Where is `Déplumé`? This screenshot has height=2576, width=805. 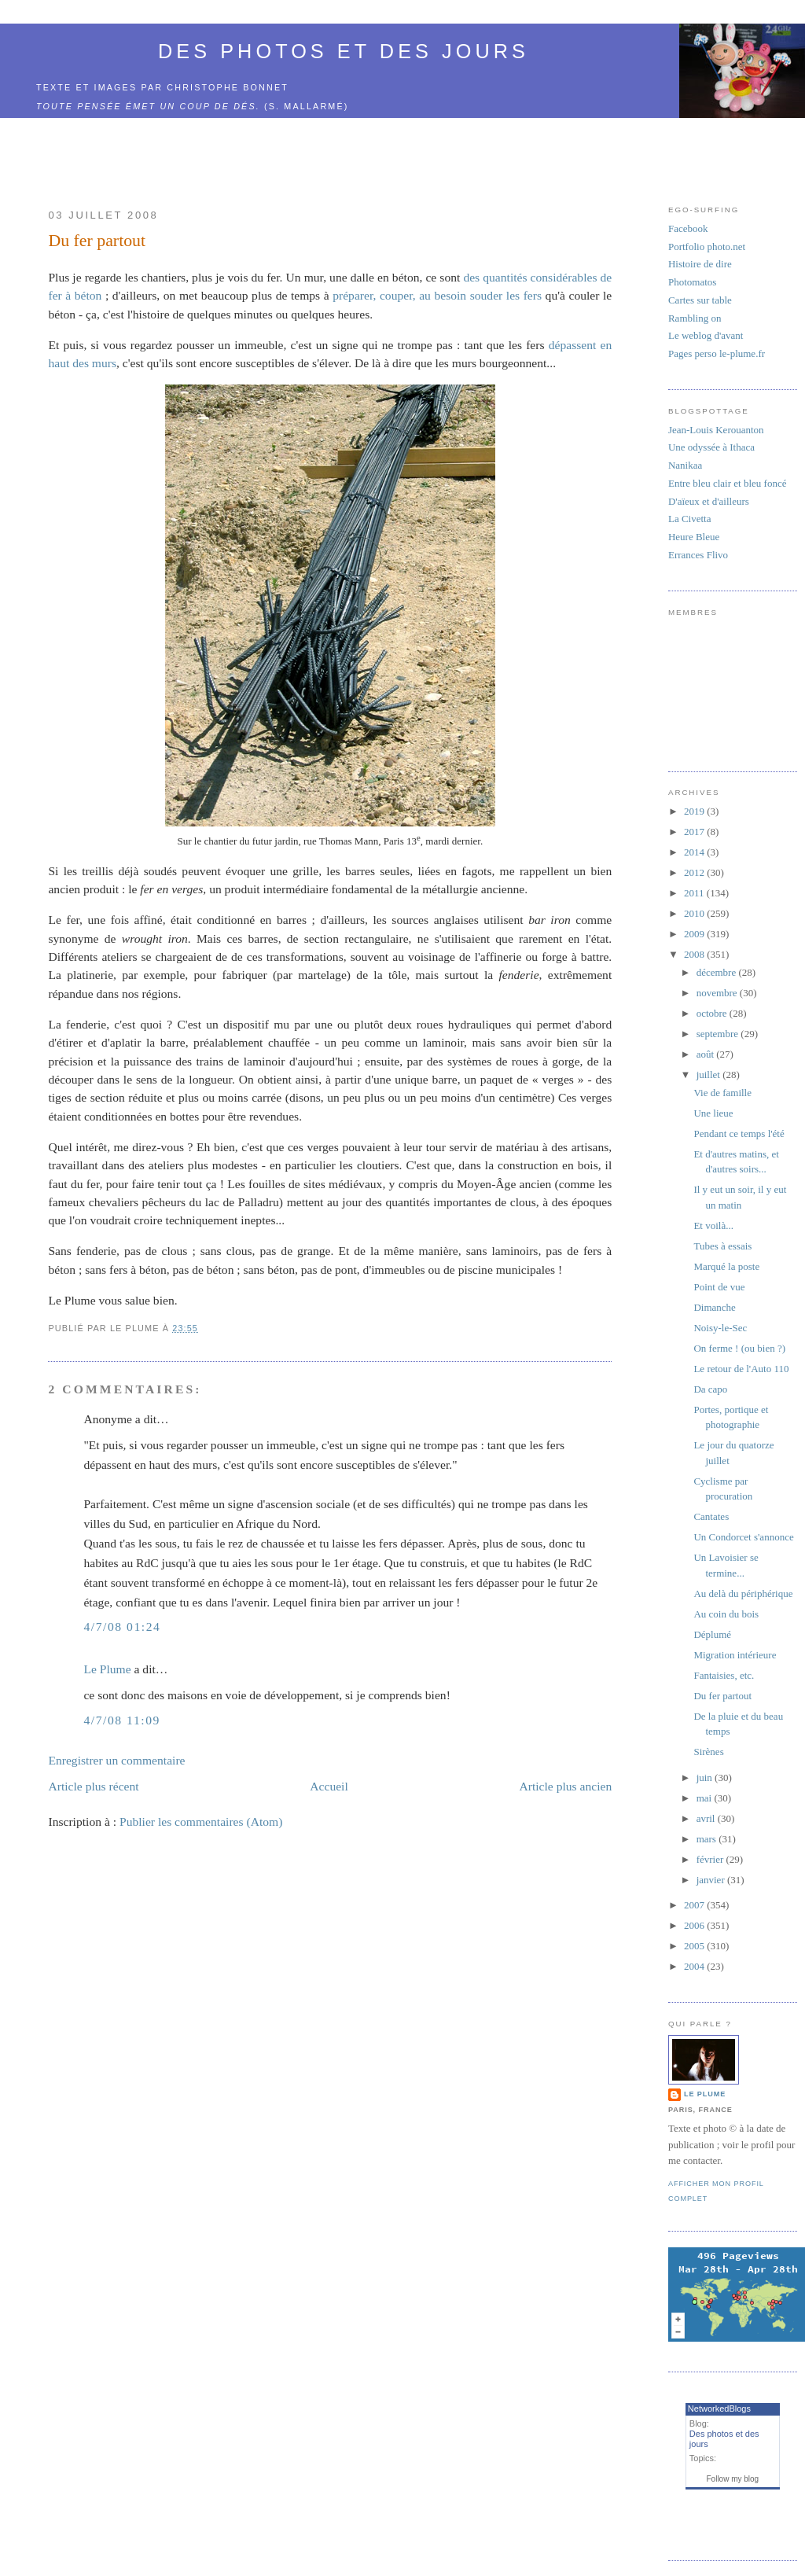
Déplumé is located at coordinates (712, 1634).